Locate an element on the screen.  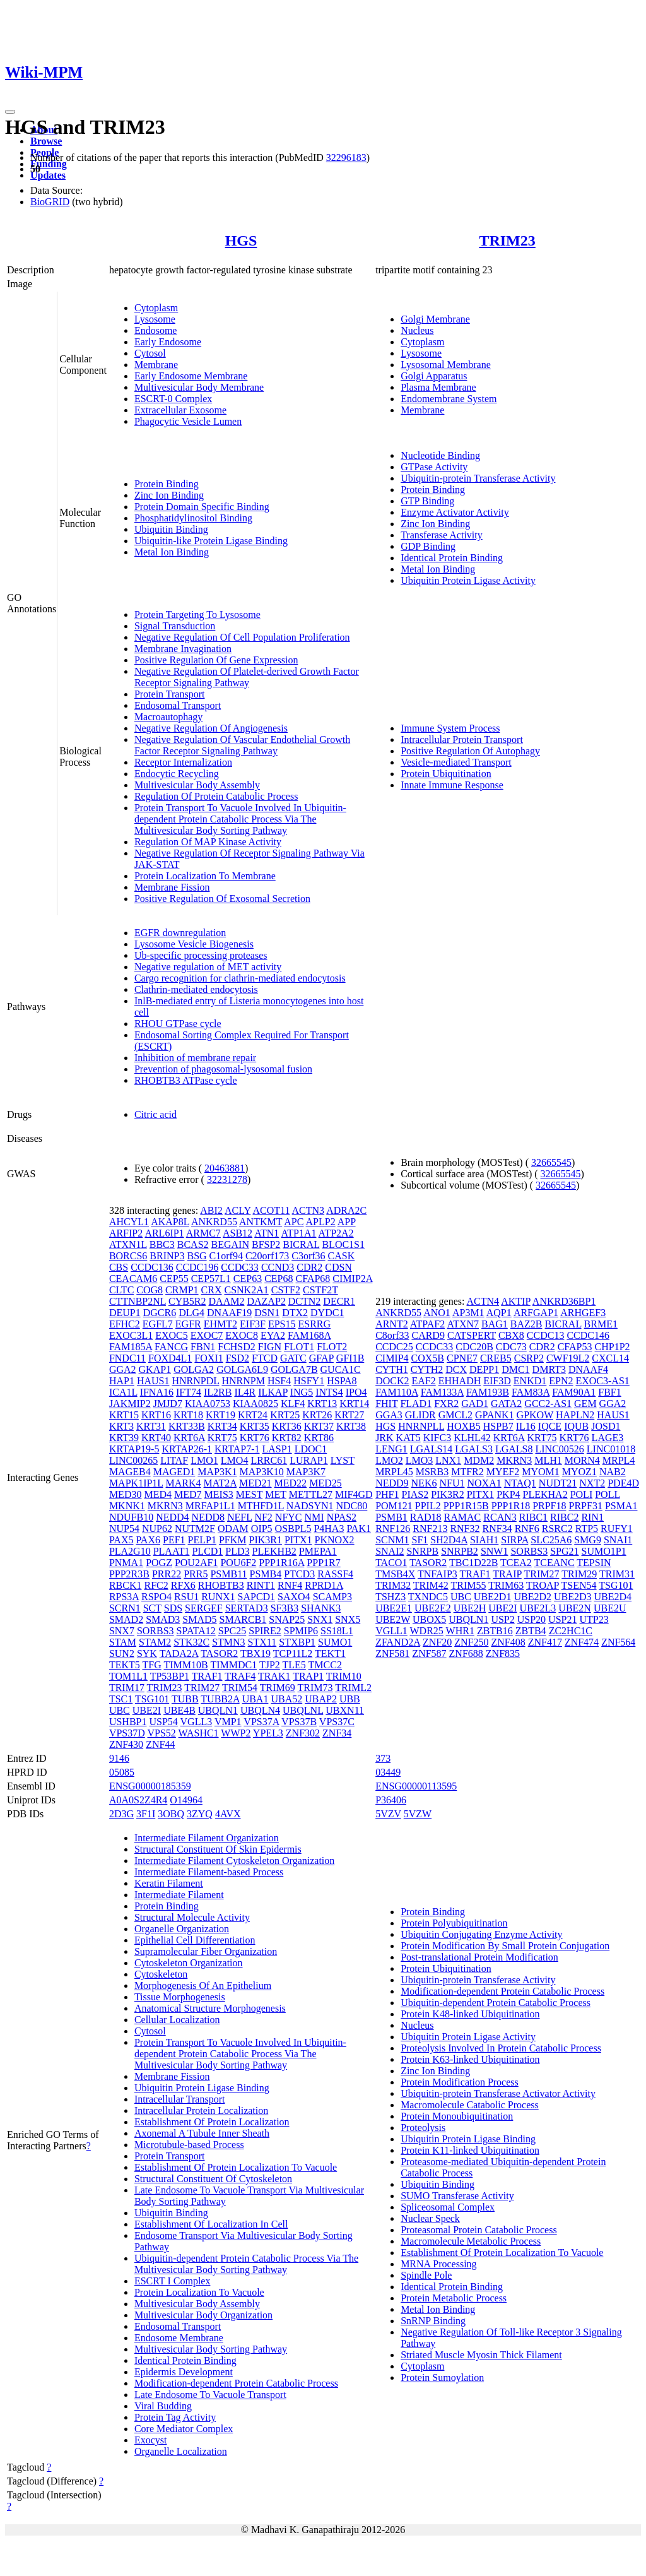
RIBC1 is located at coordinates (533, 1517).